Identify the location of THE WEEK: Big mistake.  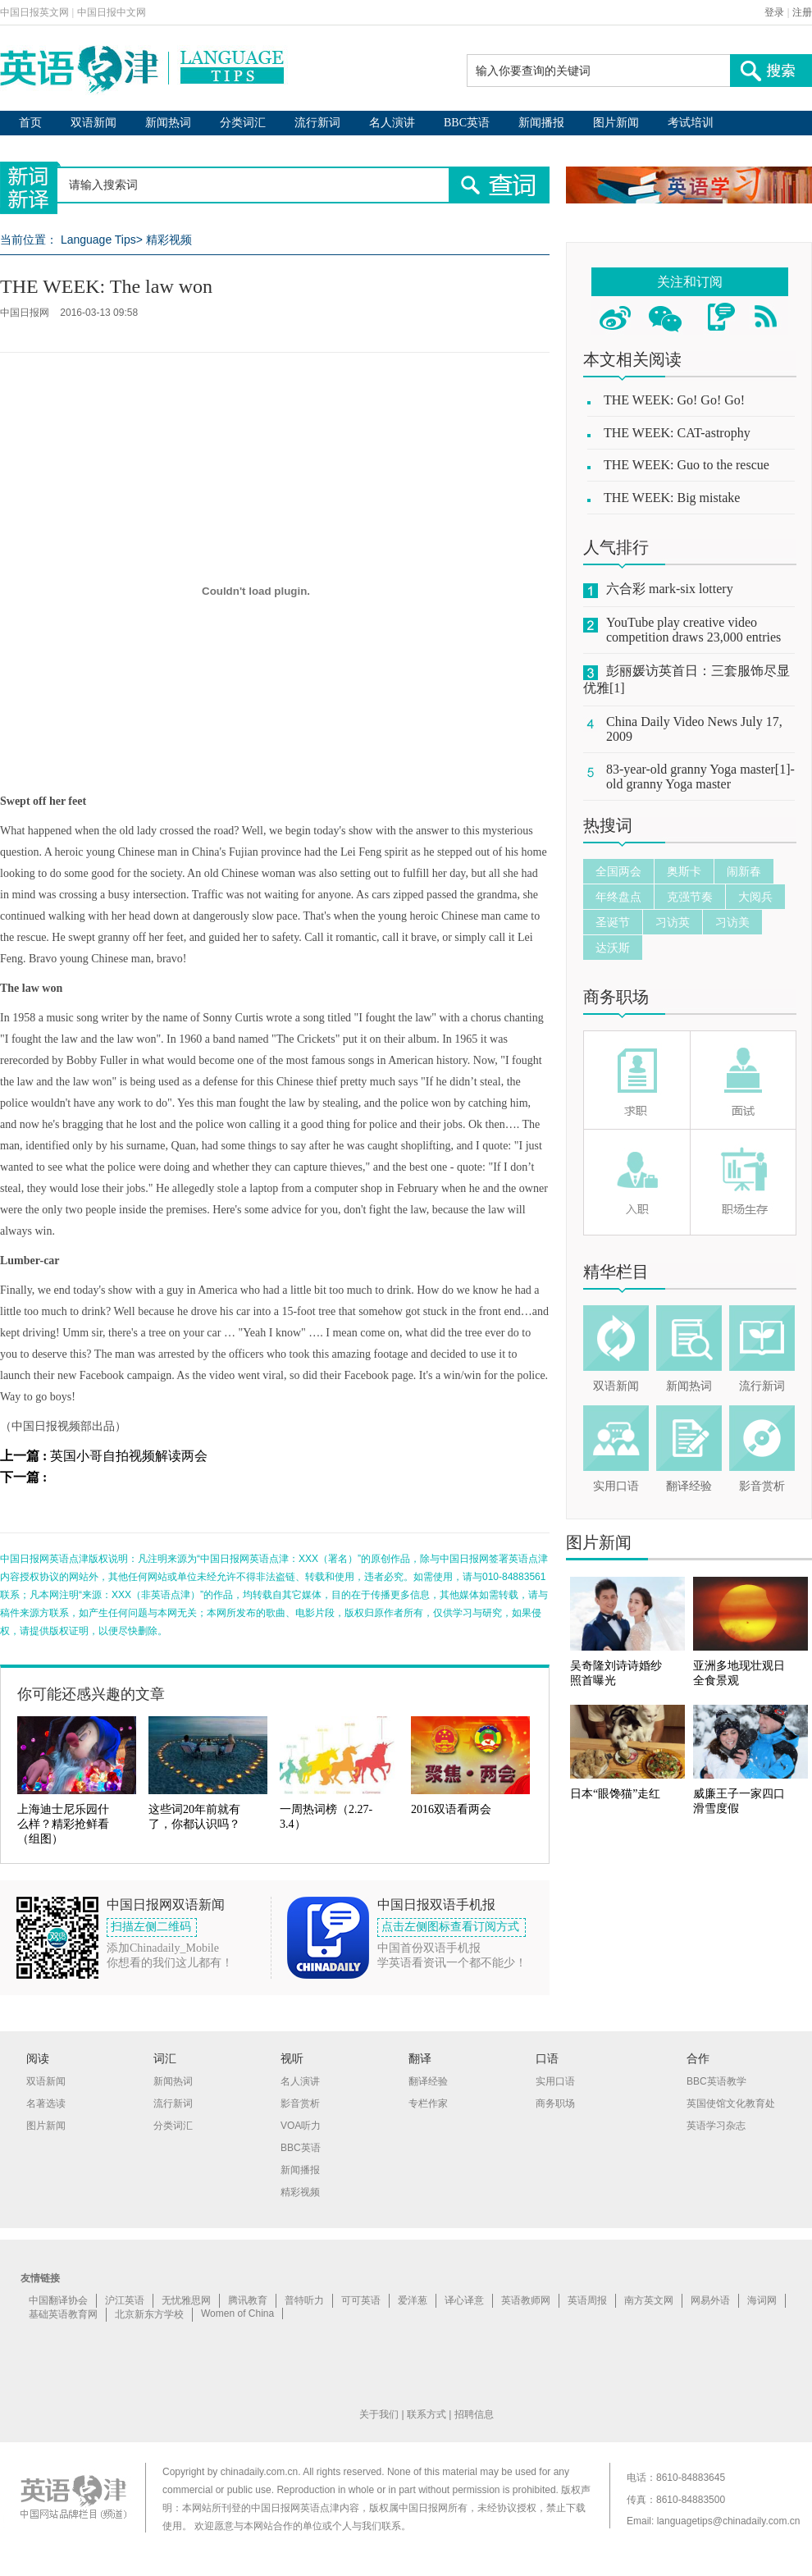
(672, 498).